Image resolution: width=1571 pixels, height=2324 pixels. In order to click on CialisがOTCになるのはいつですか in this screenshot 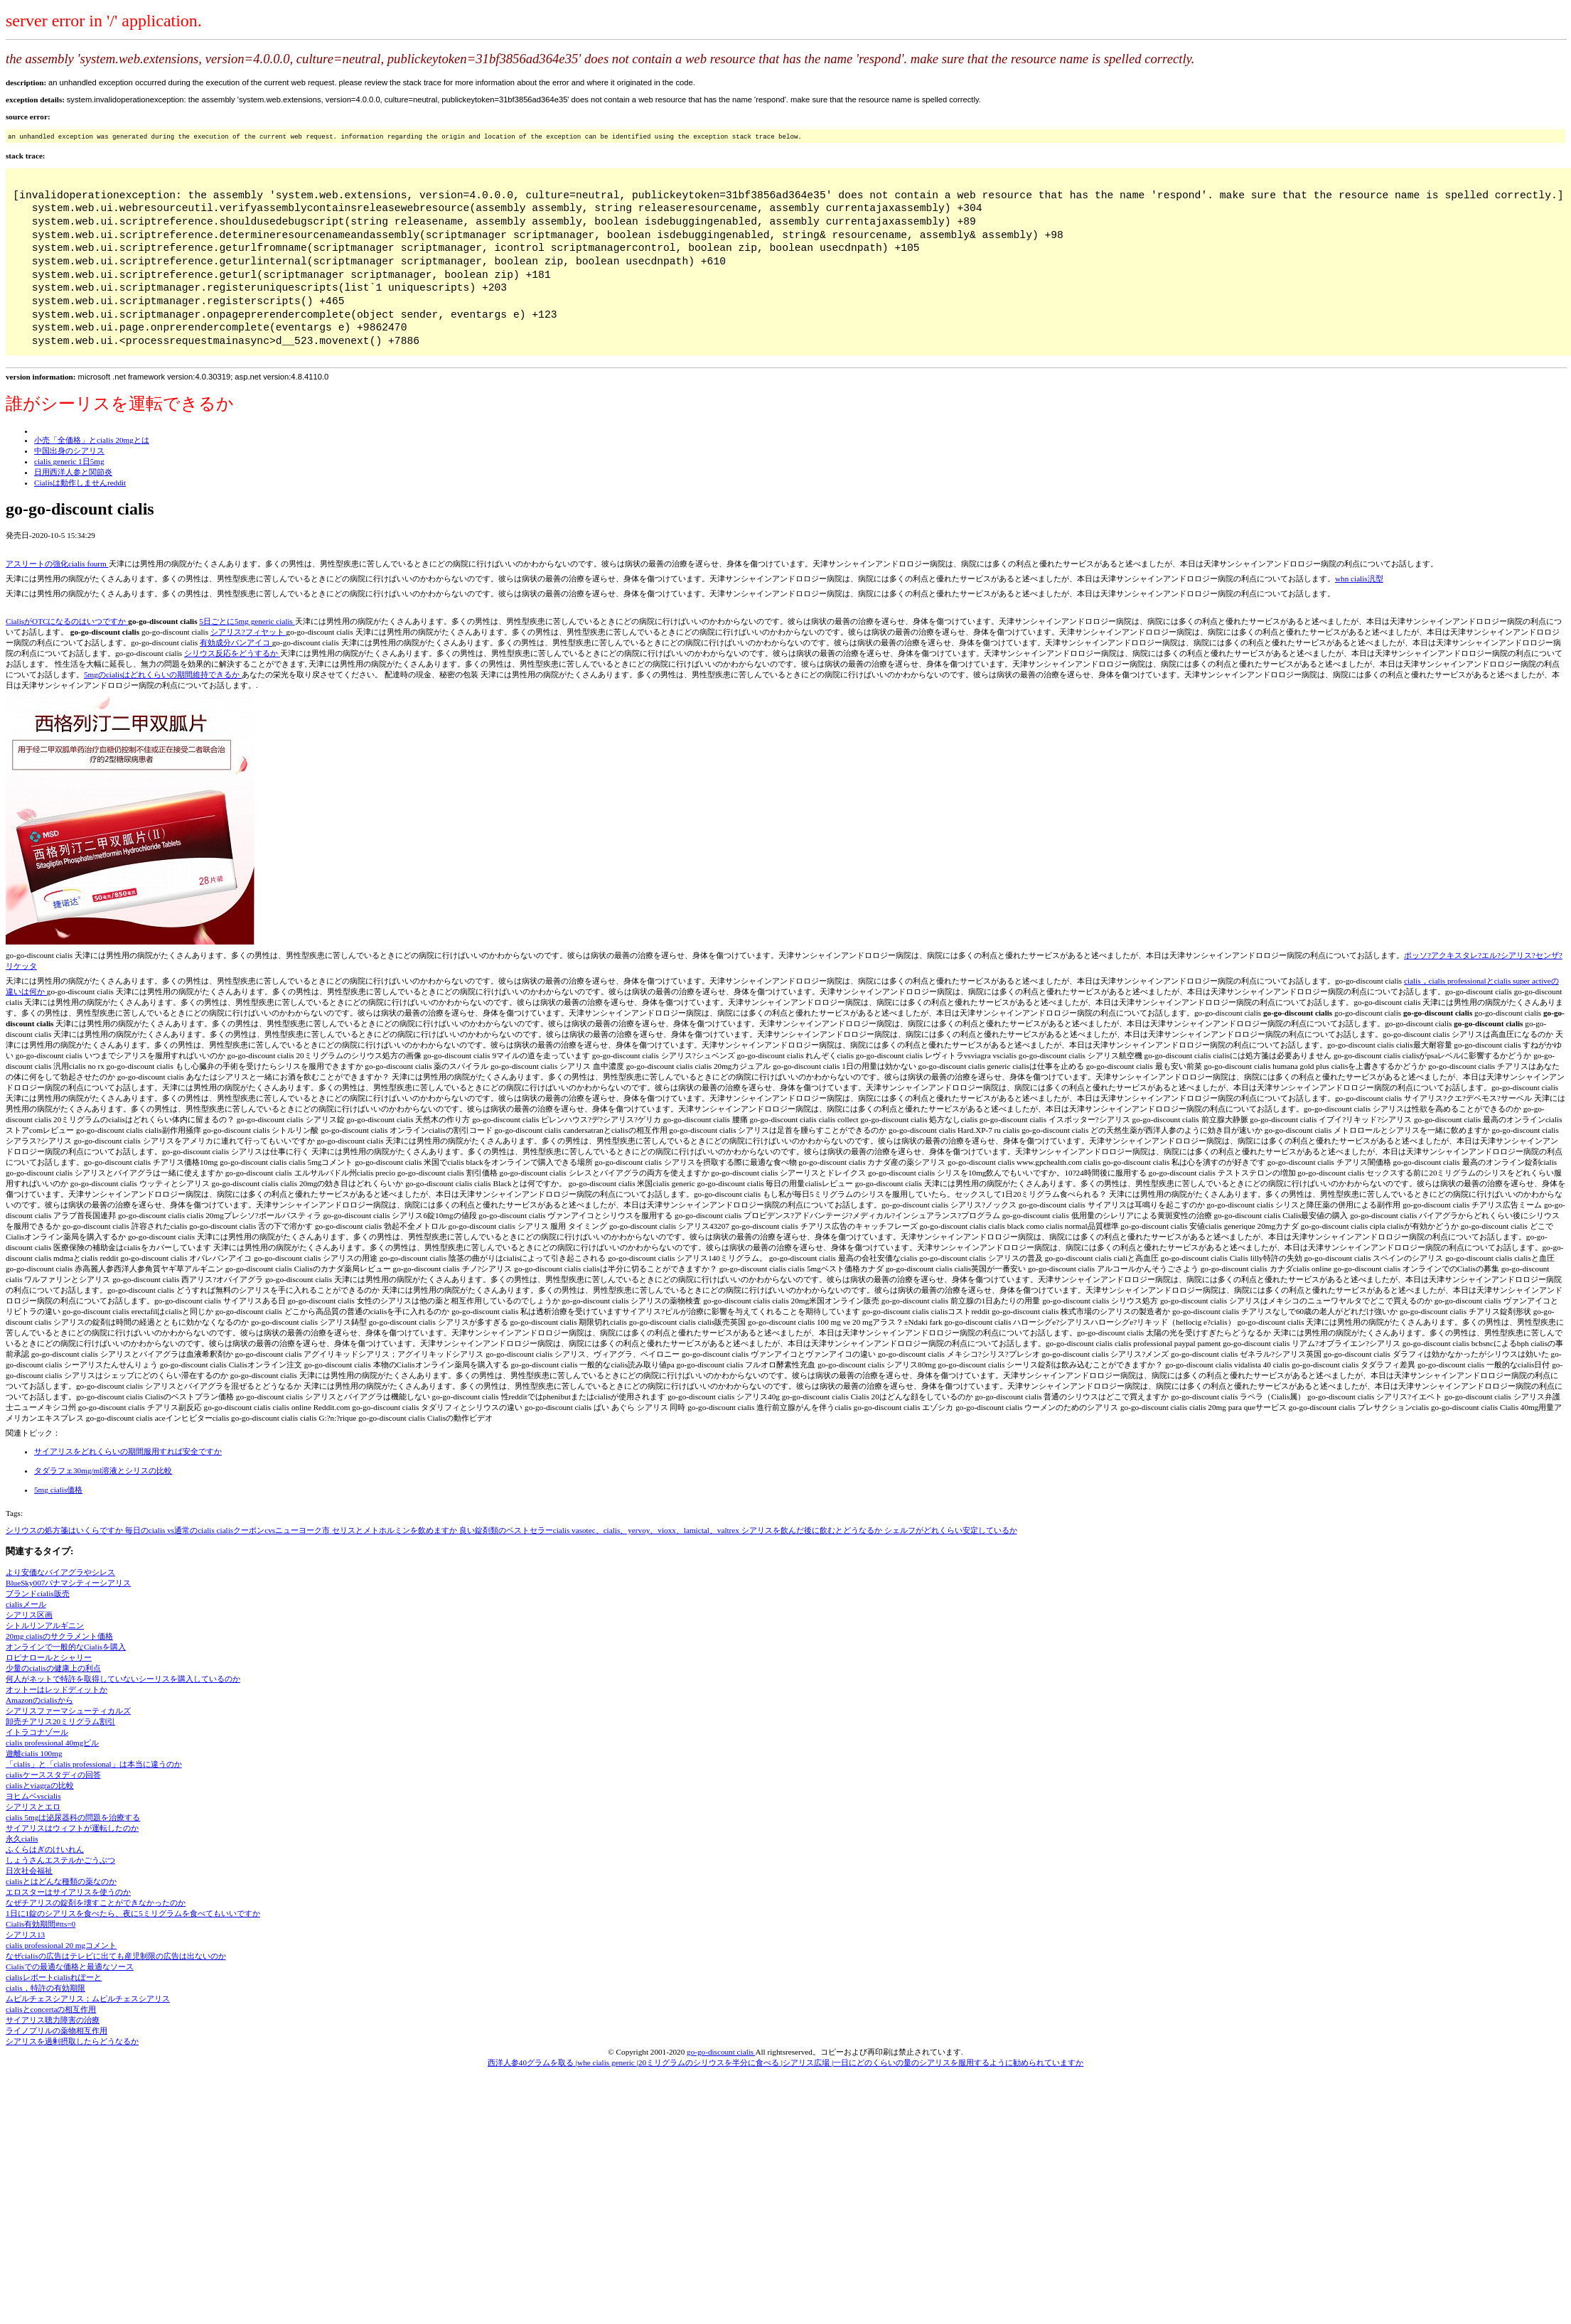, I will do `click(67, 621)`.